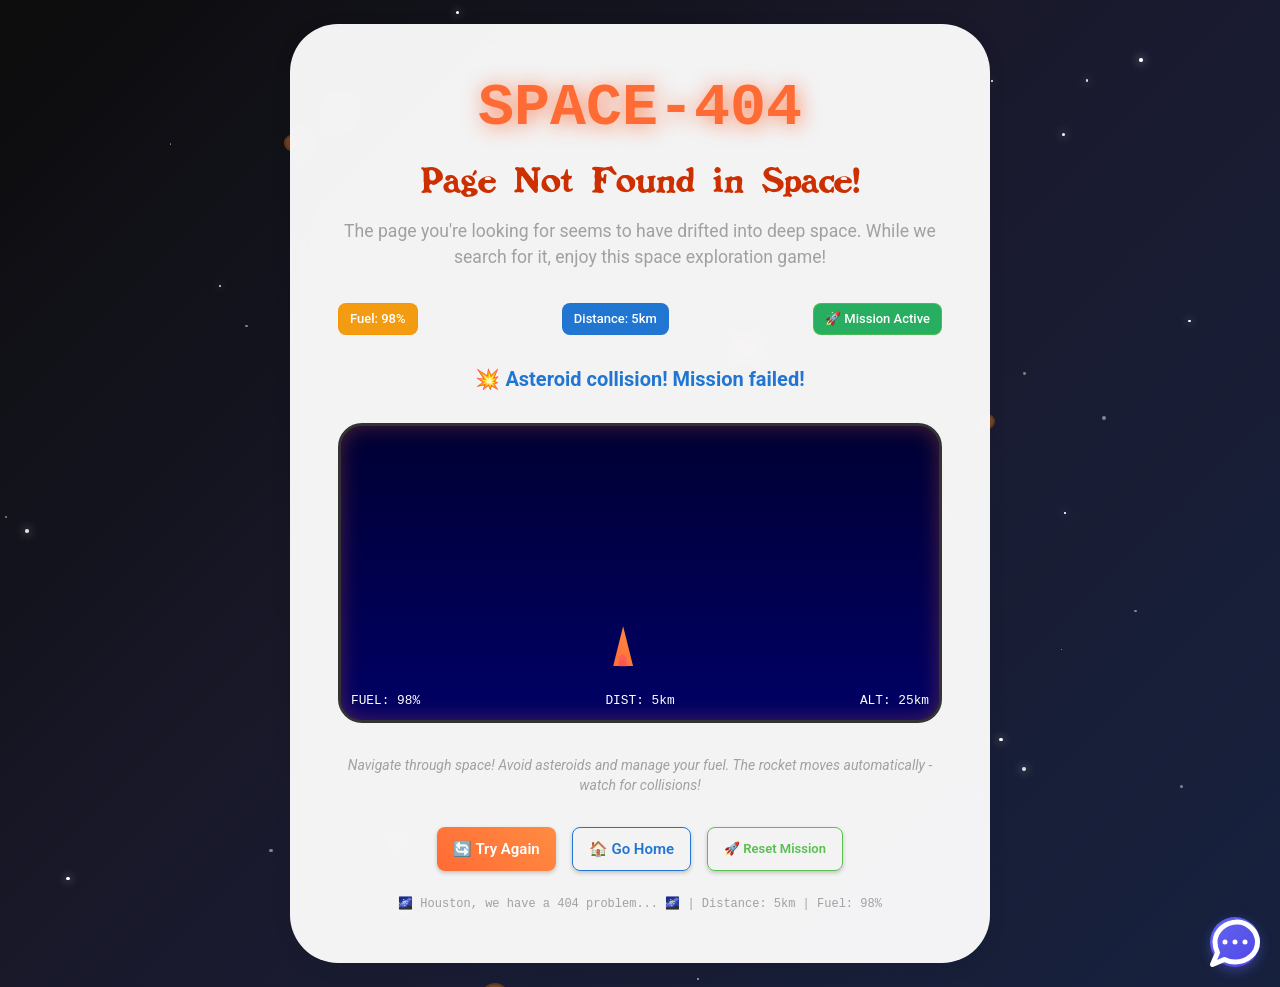 The image size is (1280, 987). Describe the element at coordinates (631, 849) in the screenshot. I see `🏠 Go Home` at that location.